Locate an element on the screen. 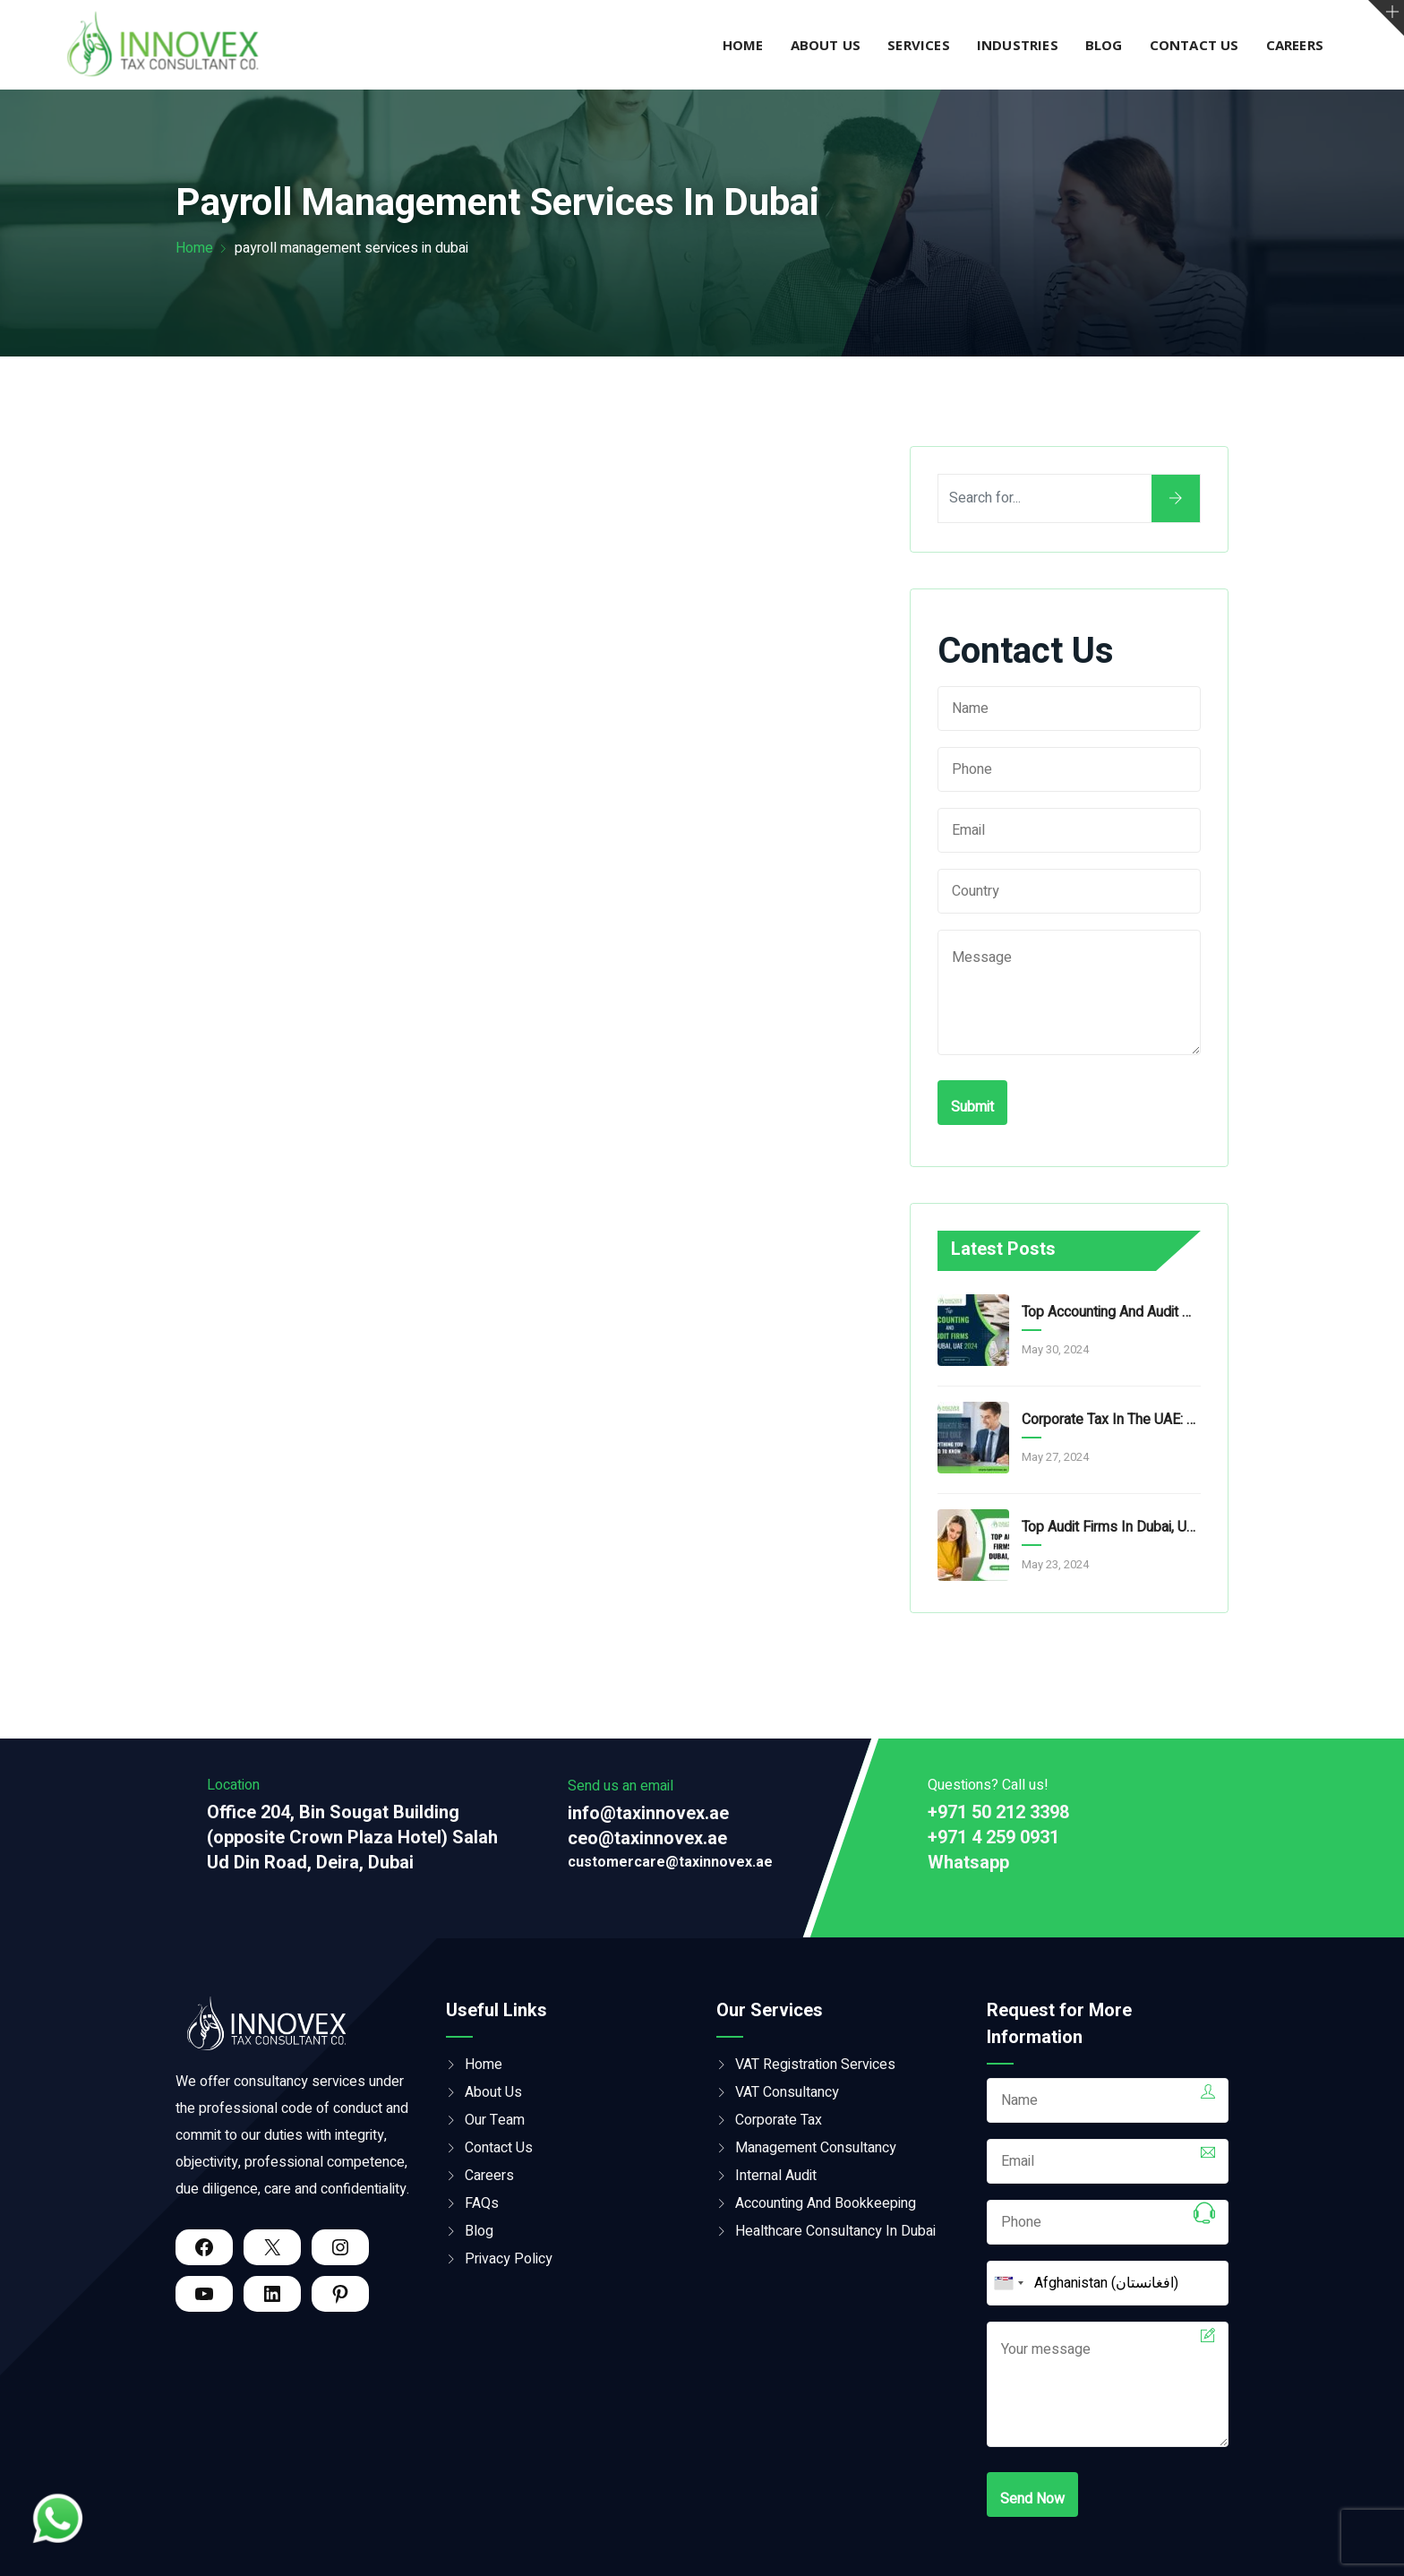 The image size is (1404, 2576). Services is located at coordinates (918, 45).